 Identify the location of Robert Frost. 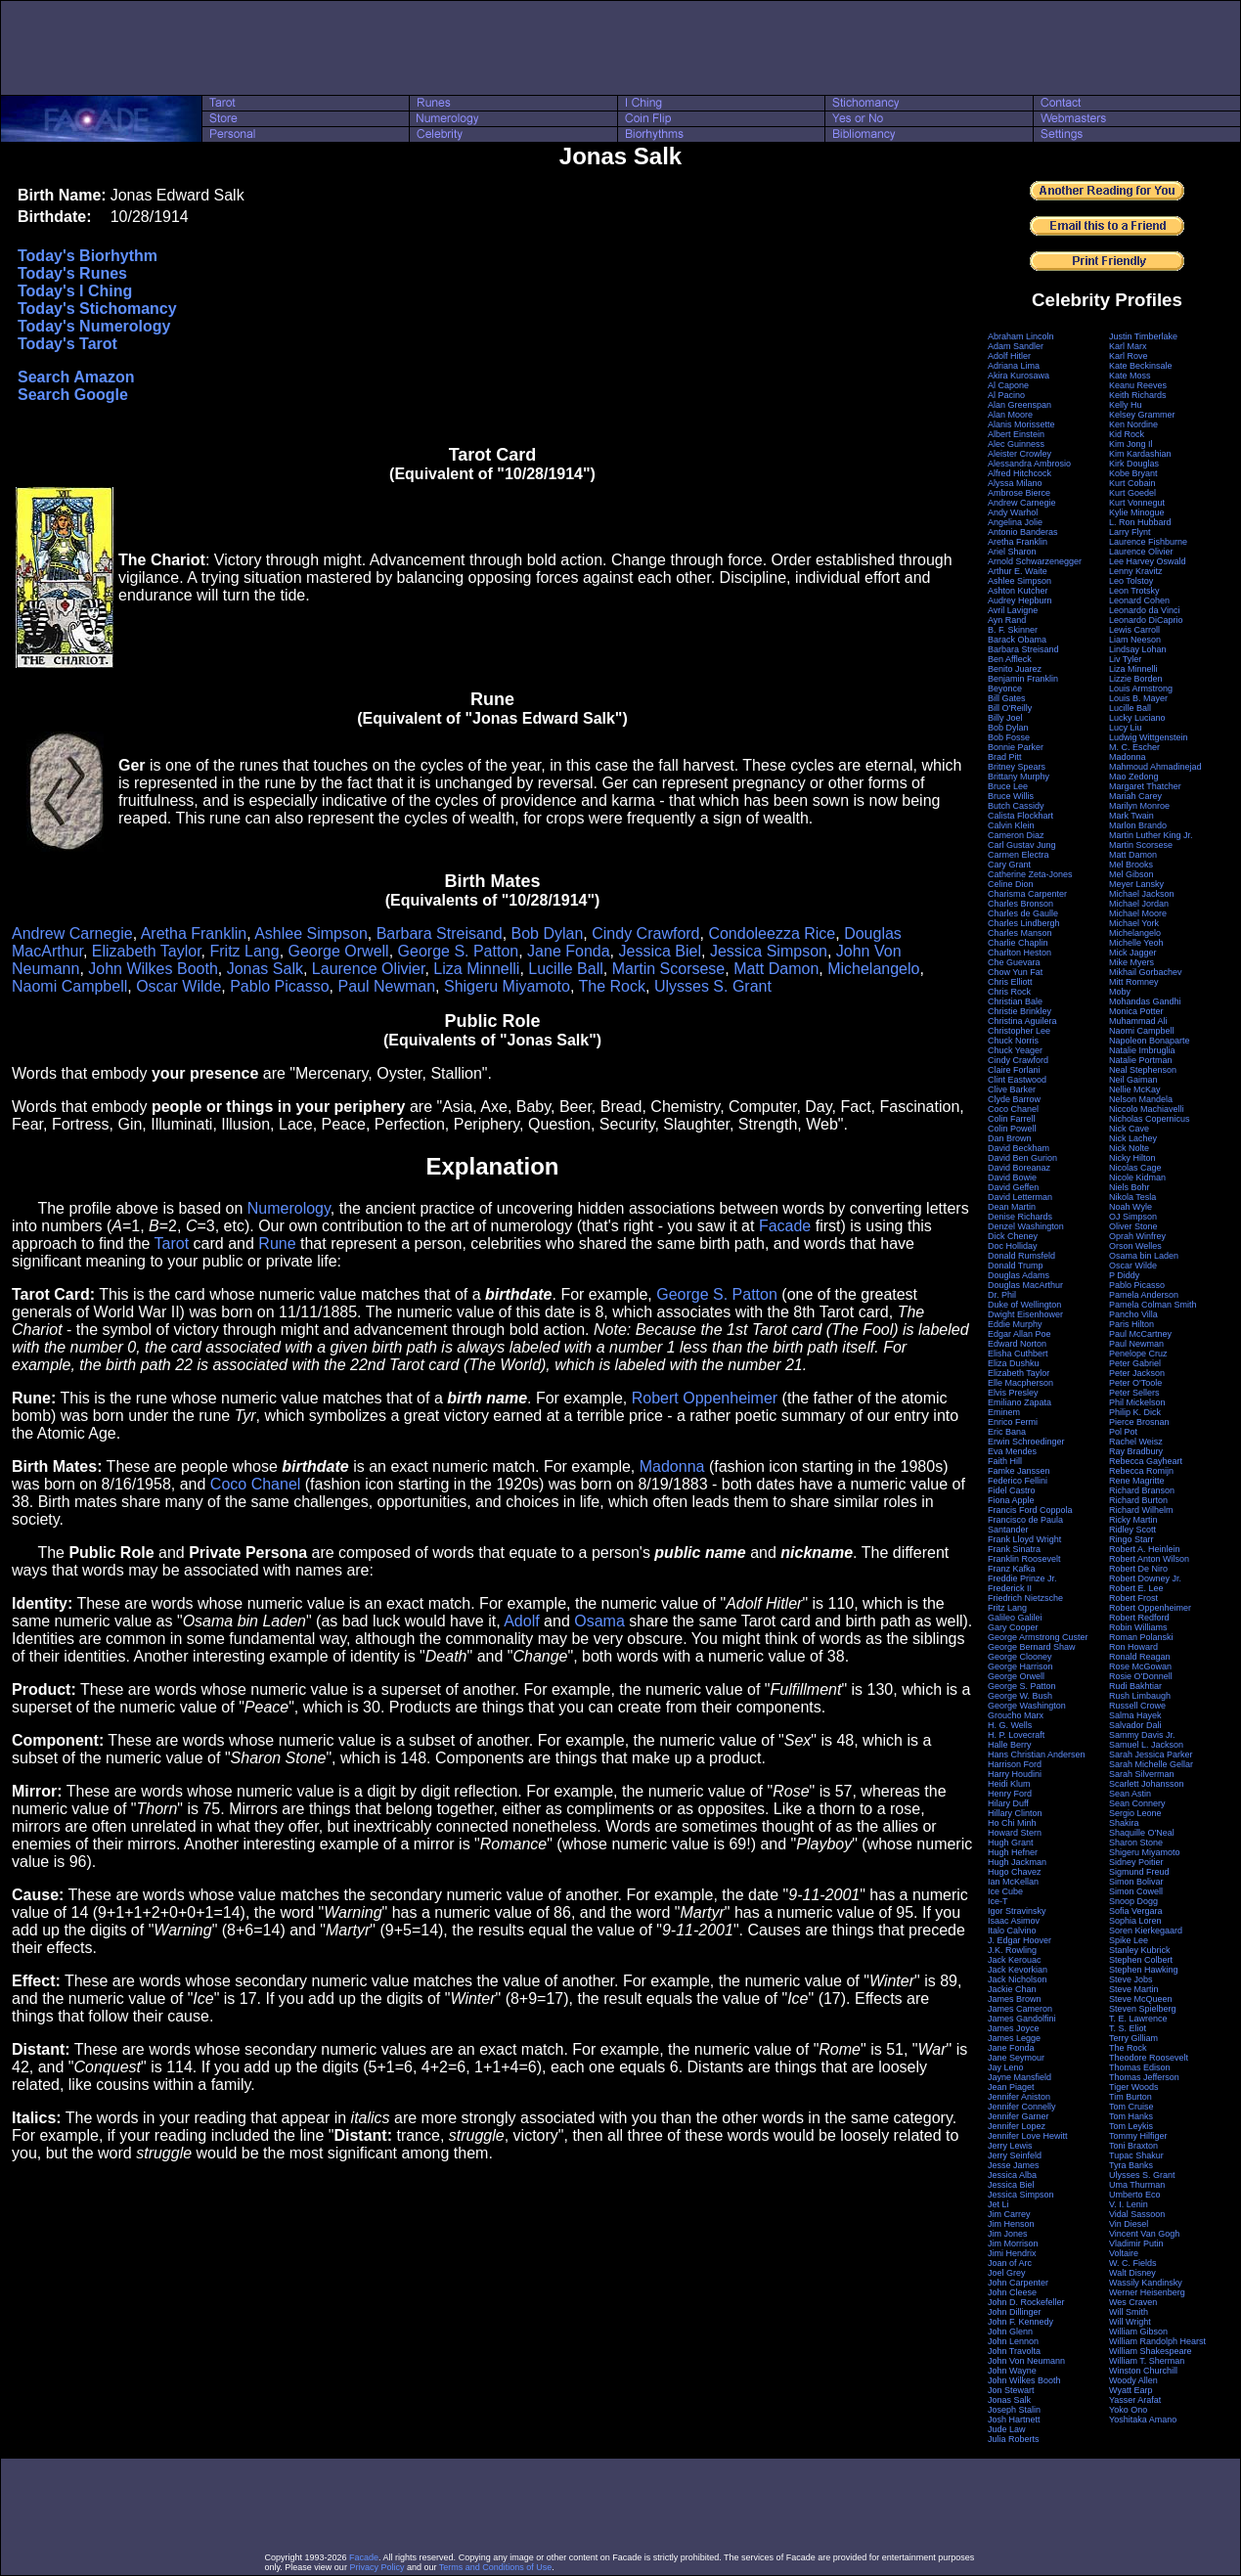
(1133, 1598).